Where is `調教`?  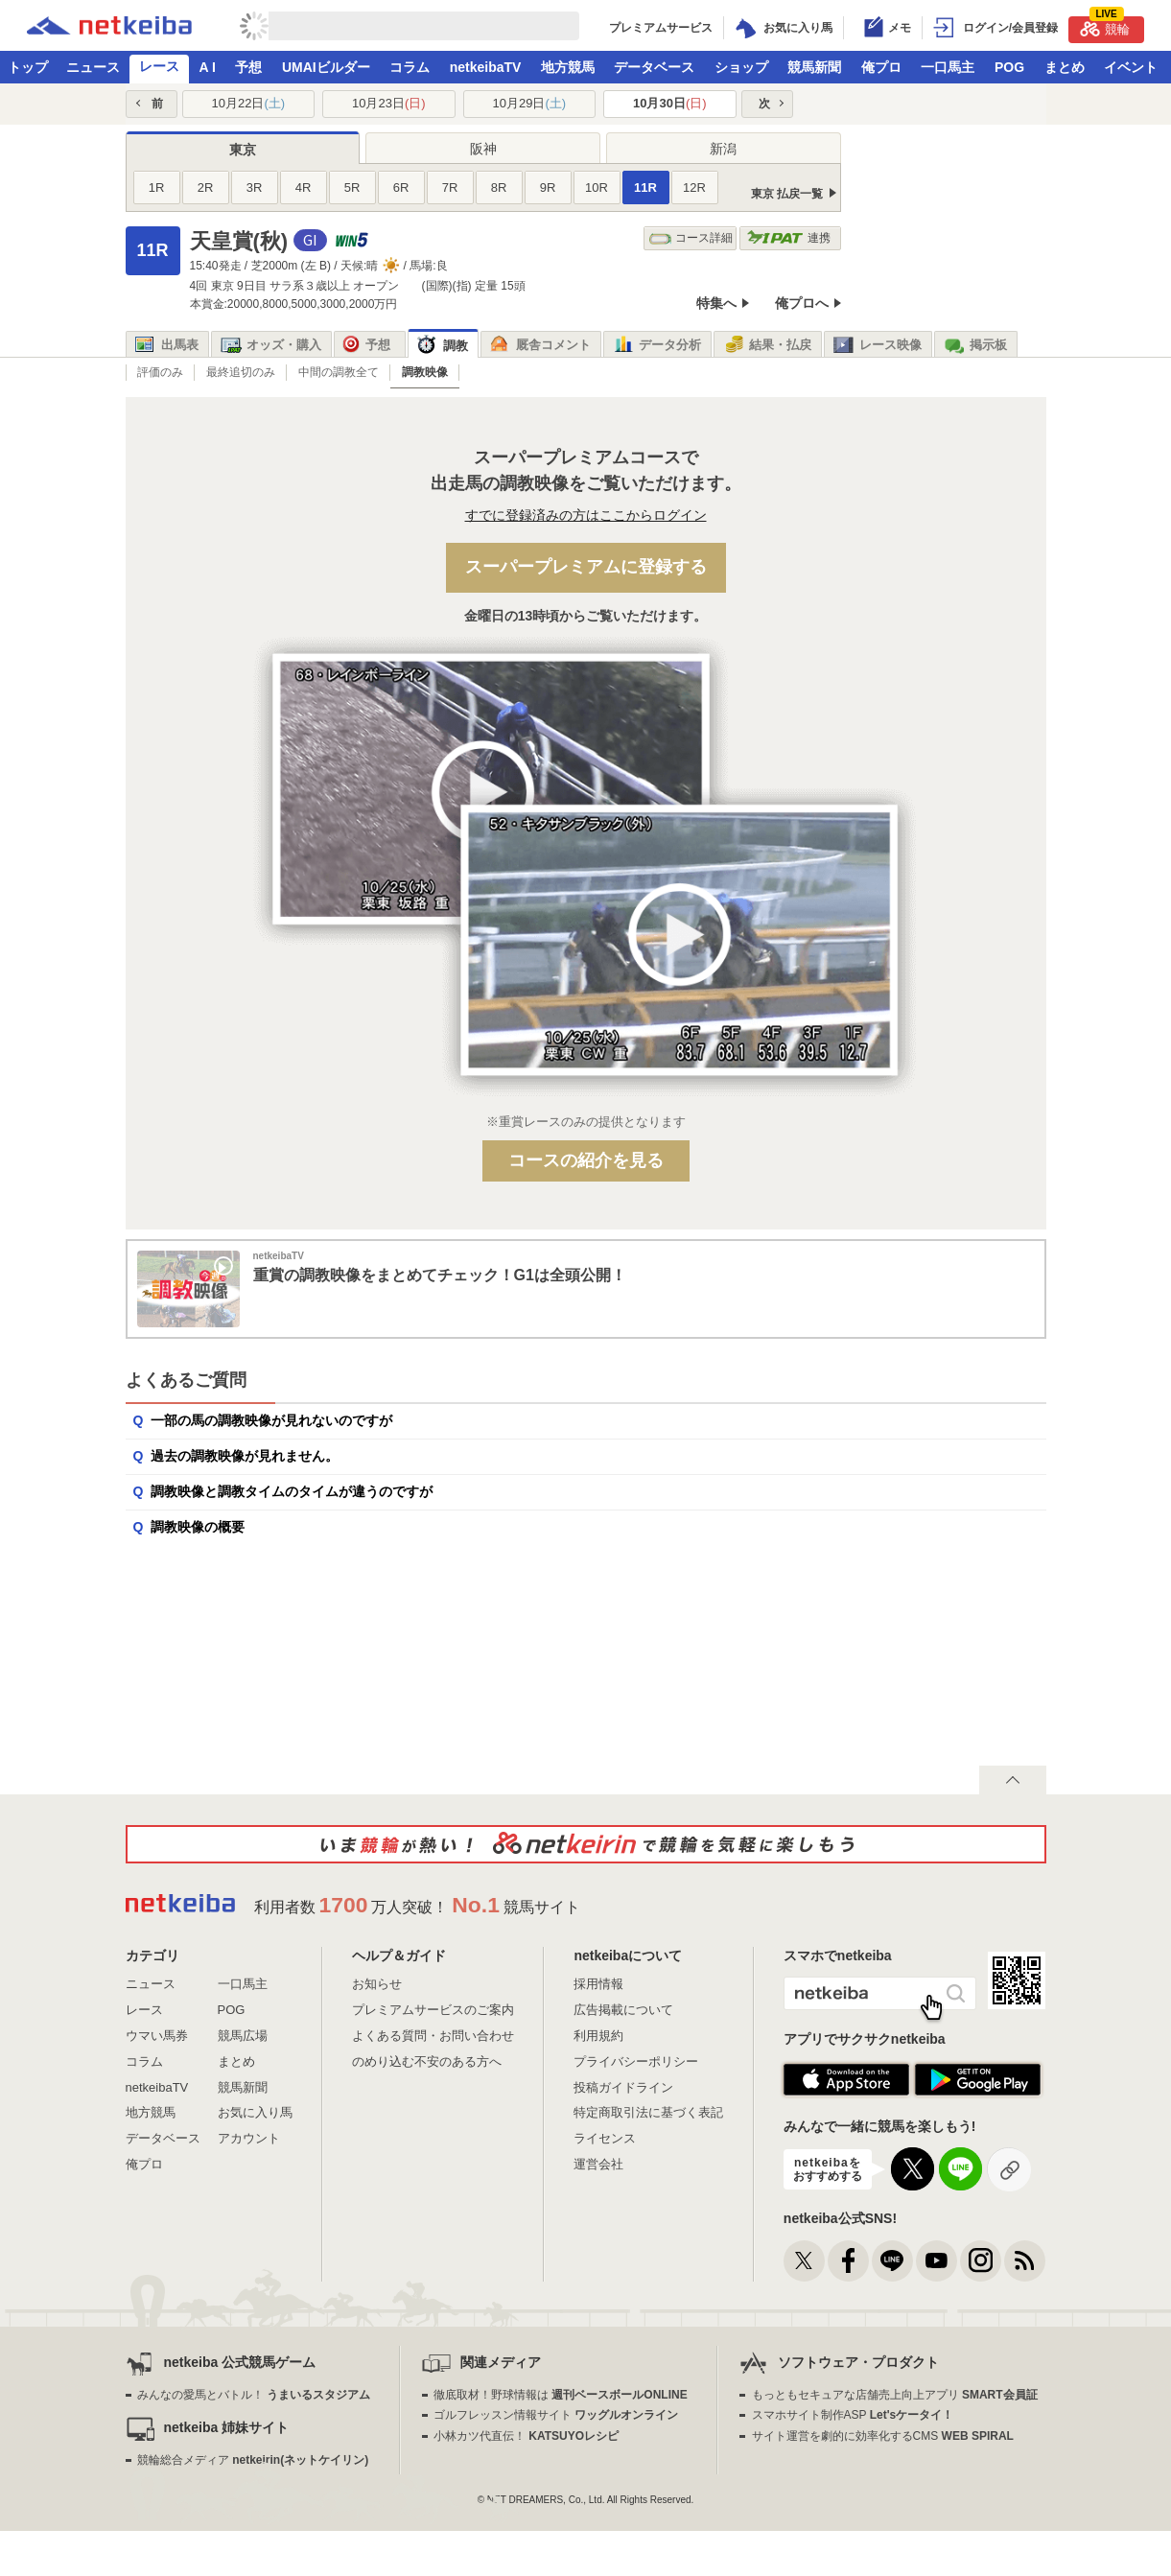 調教 is located at coordinates (442, 346).